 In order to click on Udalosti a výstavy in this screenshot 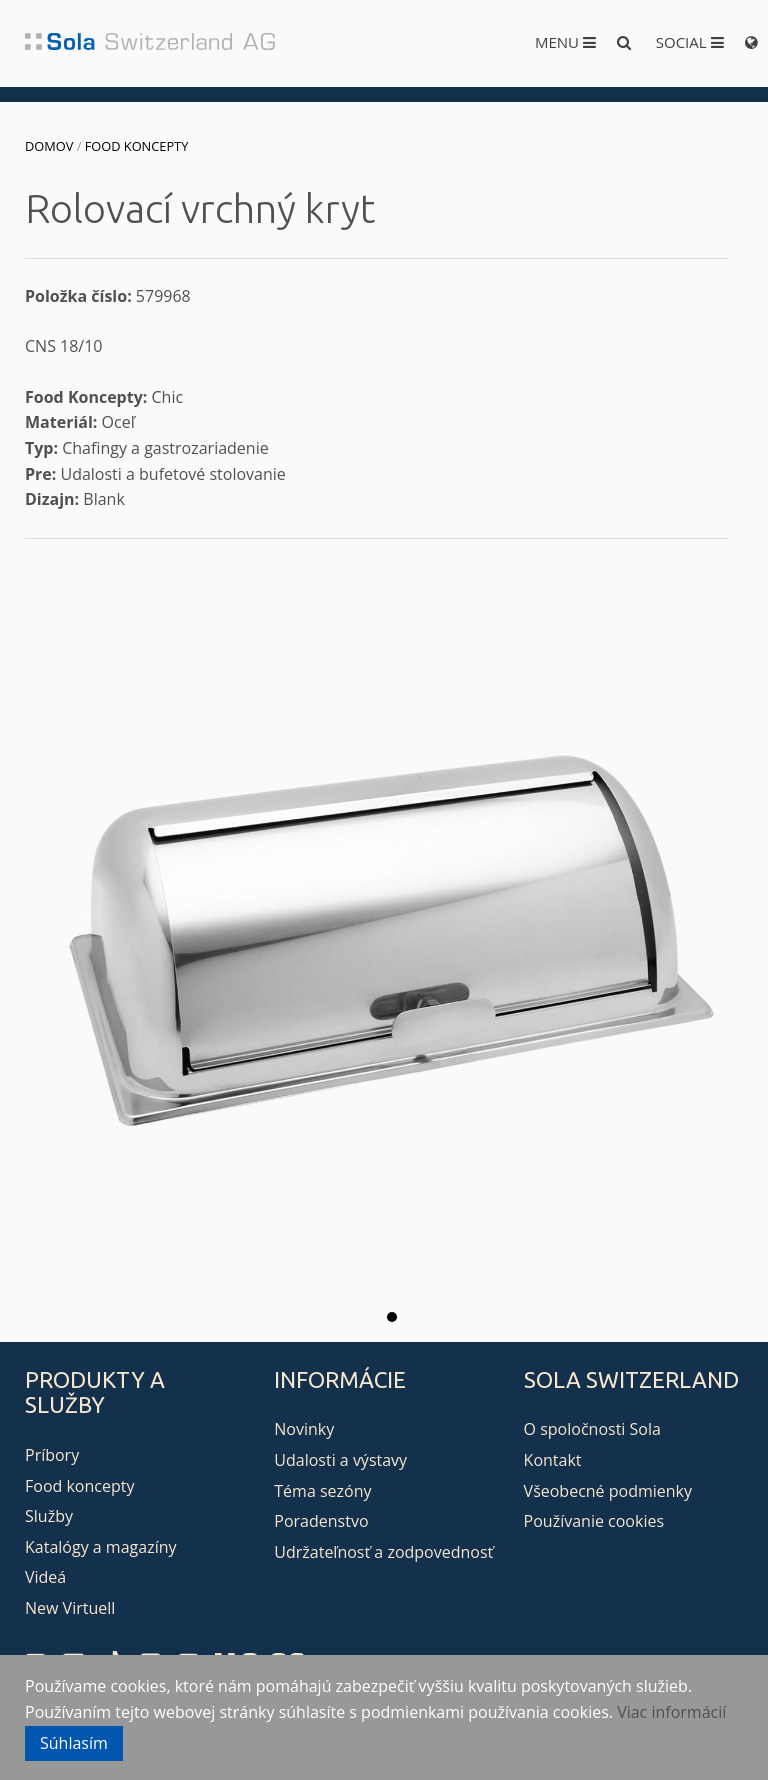, I will do `click(340, 1460)`.